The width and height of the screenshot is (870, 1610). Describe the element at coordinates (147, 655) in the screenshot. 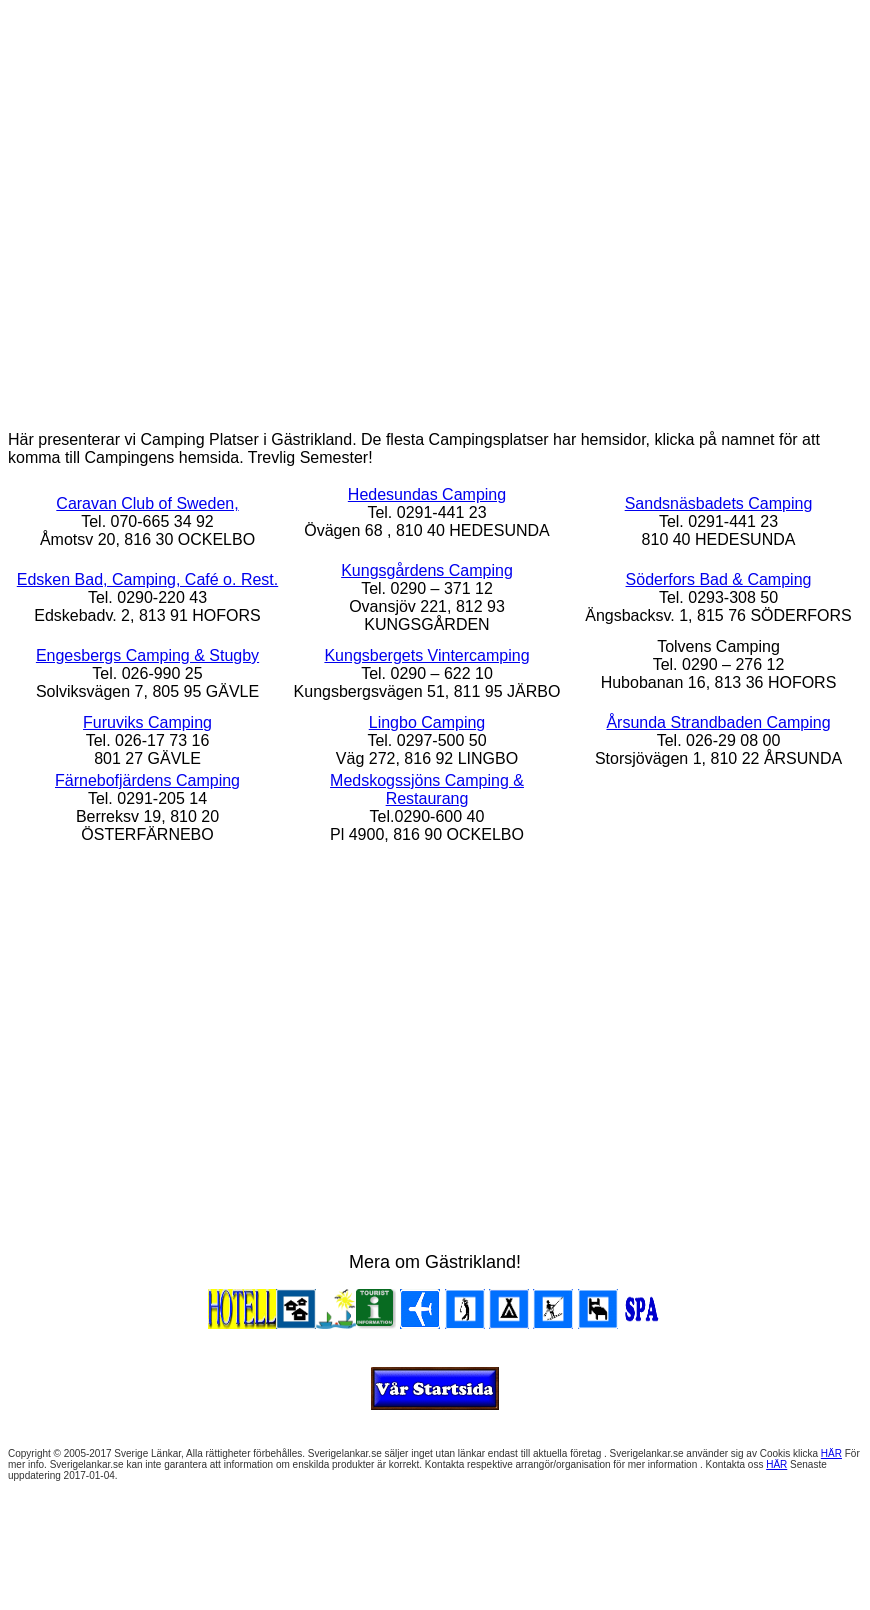

I see `Engesbergs Camping & Stugby` at that location.